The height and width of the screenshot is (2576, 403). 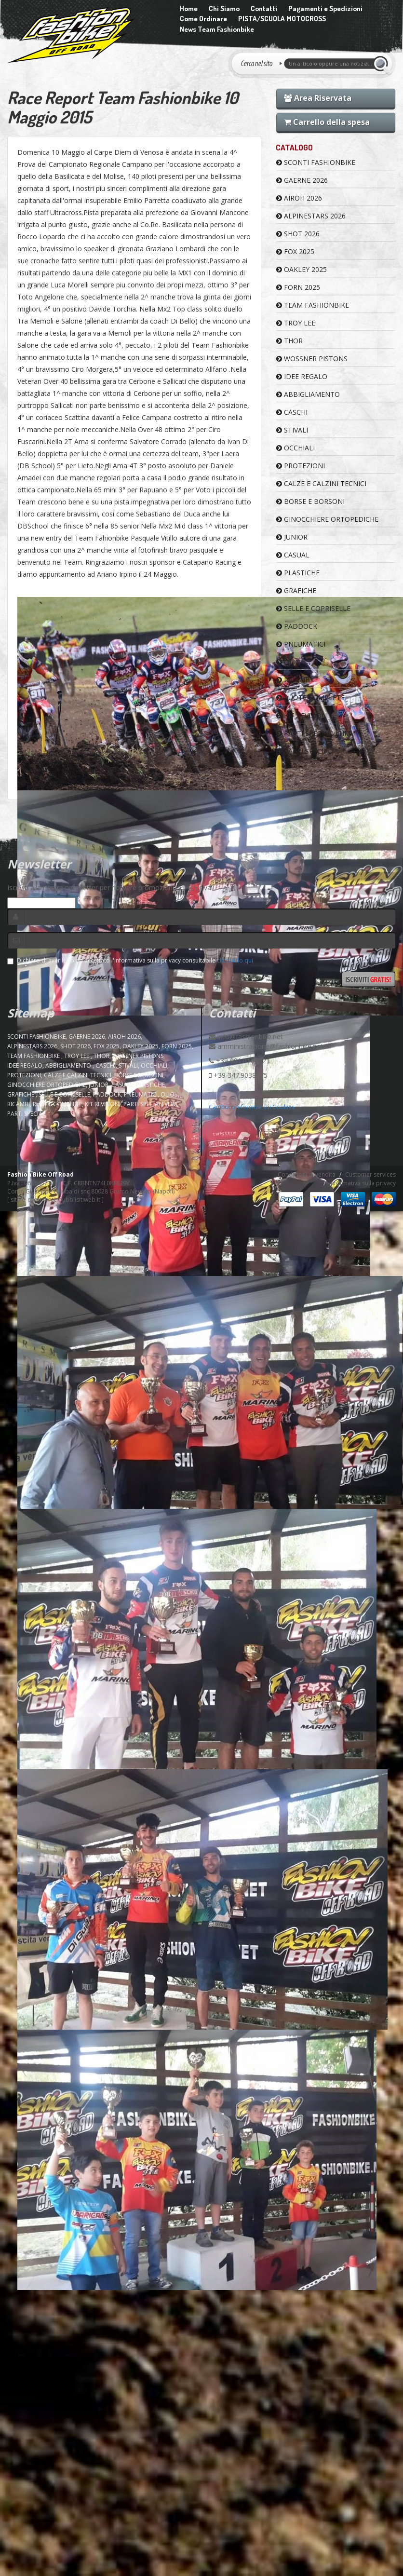 I want to click on Come Ordinare, so click(x=203, y=18).